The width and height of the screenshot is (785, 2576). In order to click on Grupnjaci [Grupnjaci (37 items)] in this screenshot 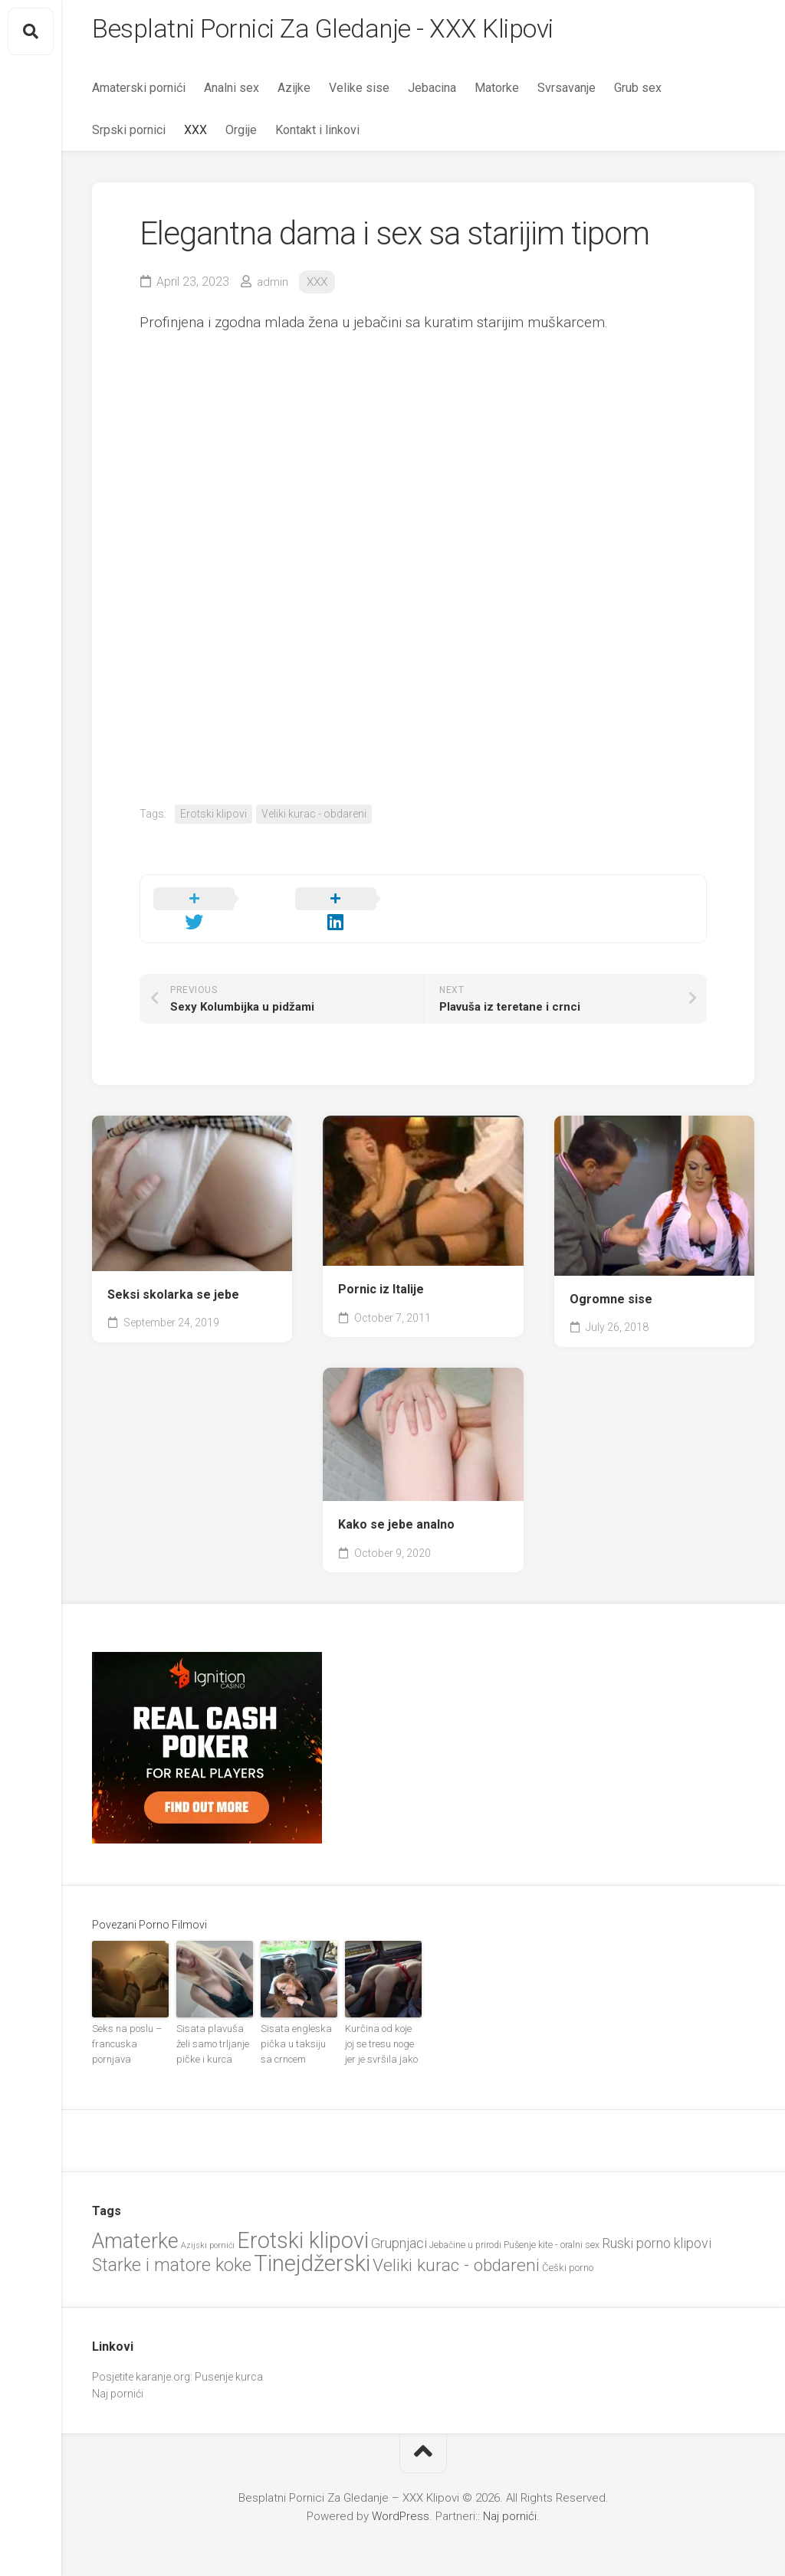, I will do `click(399, 2225)`.